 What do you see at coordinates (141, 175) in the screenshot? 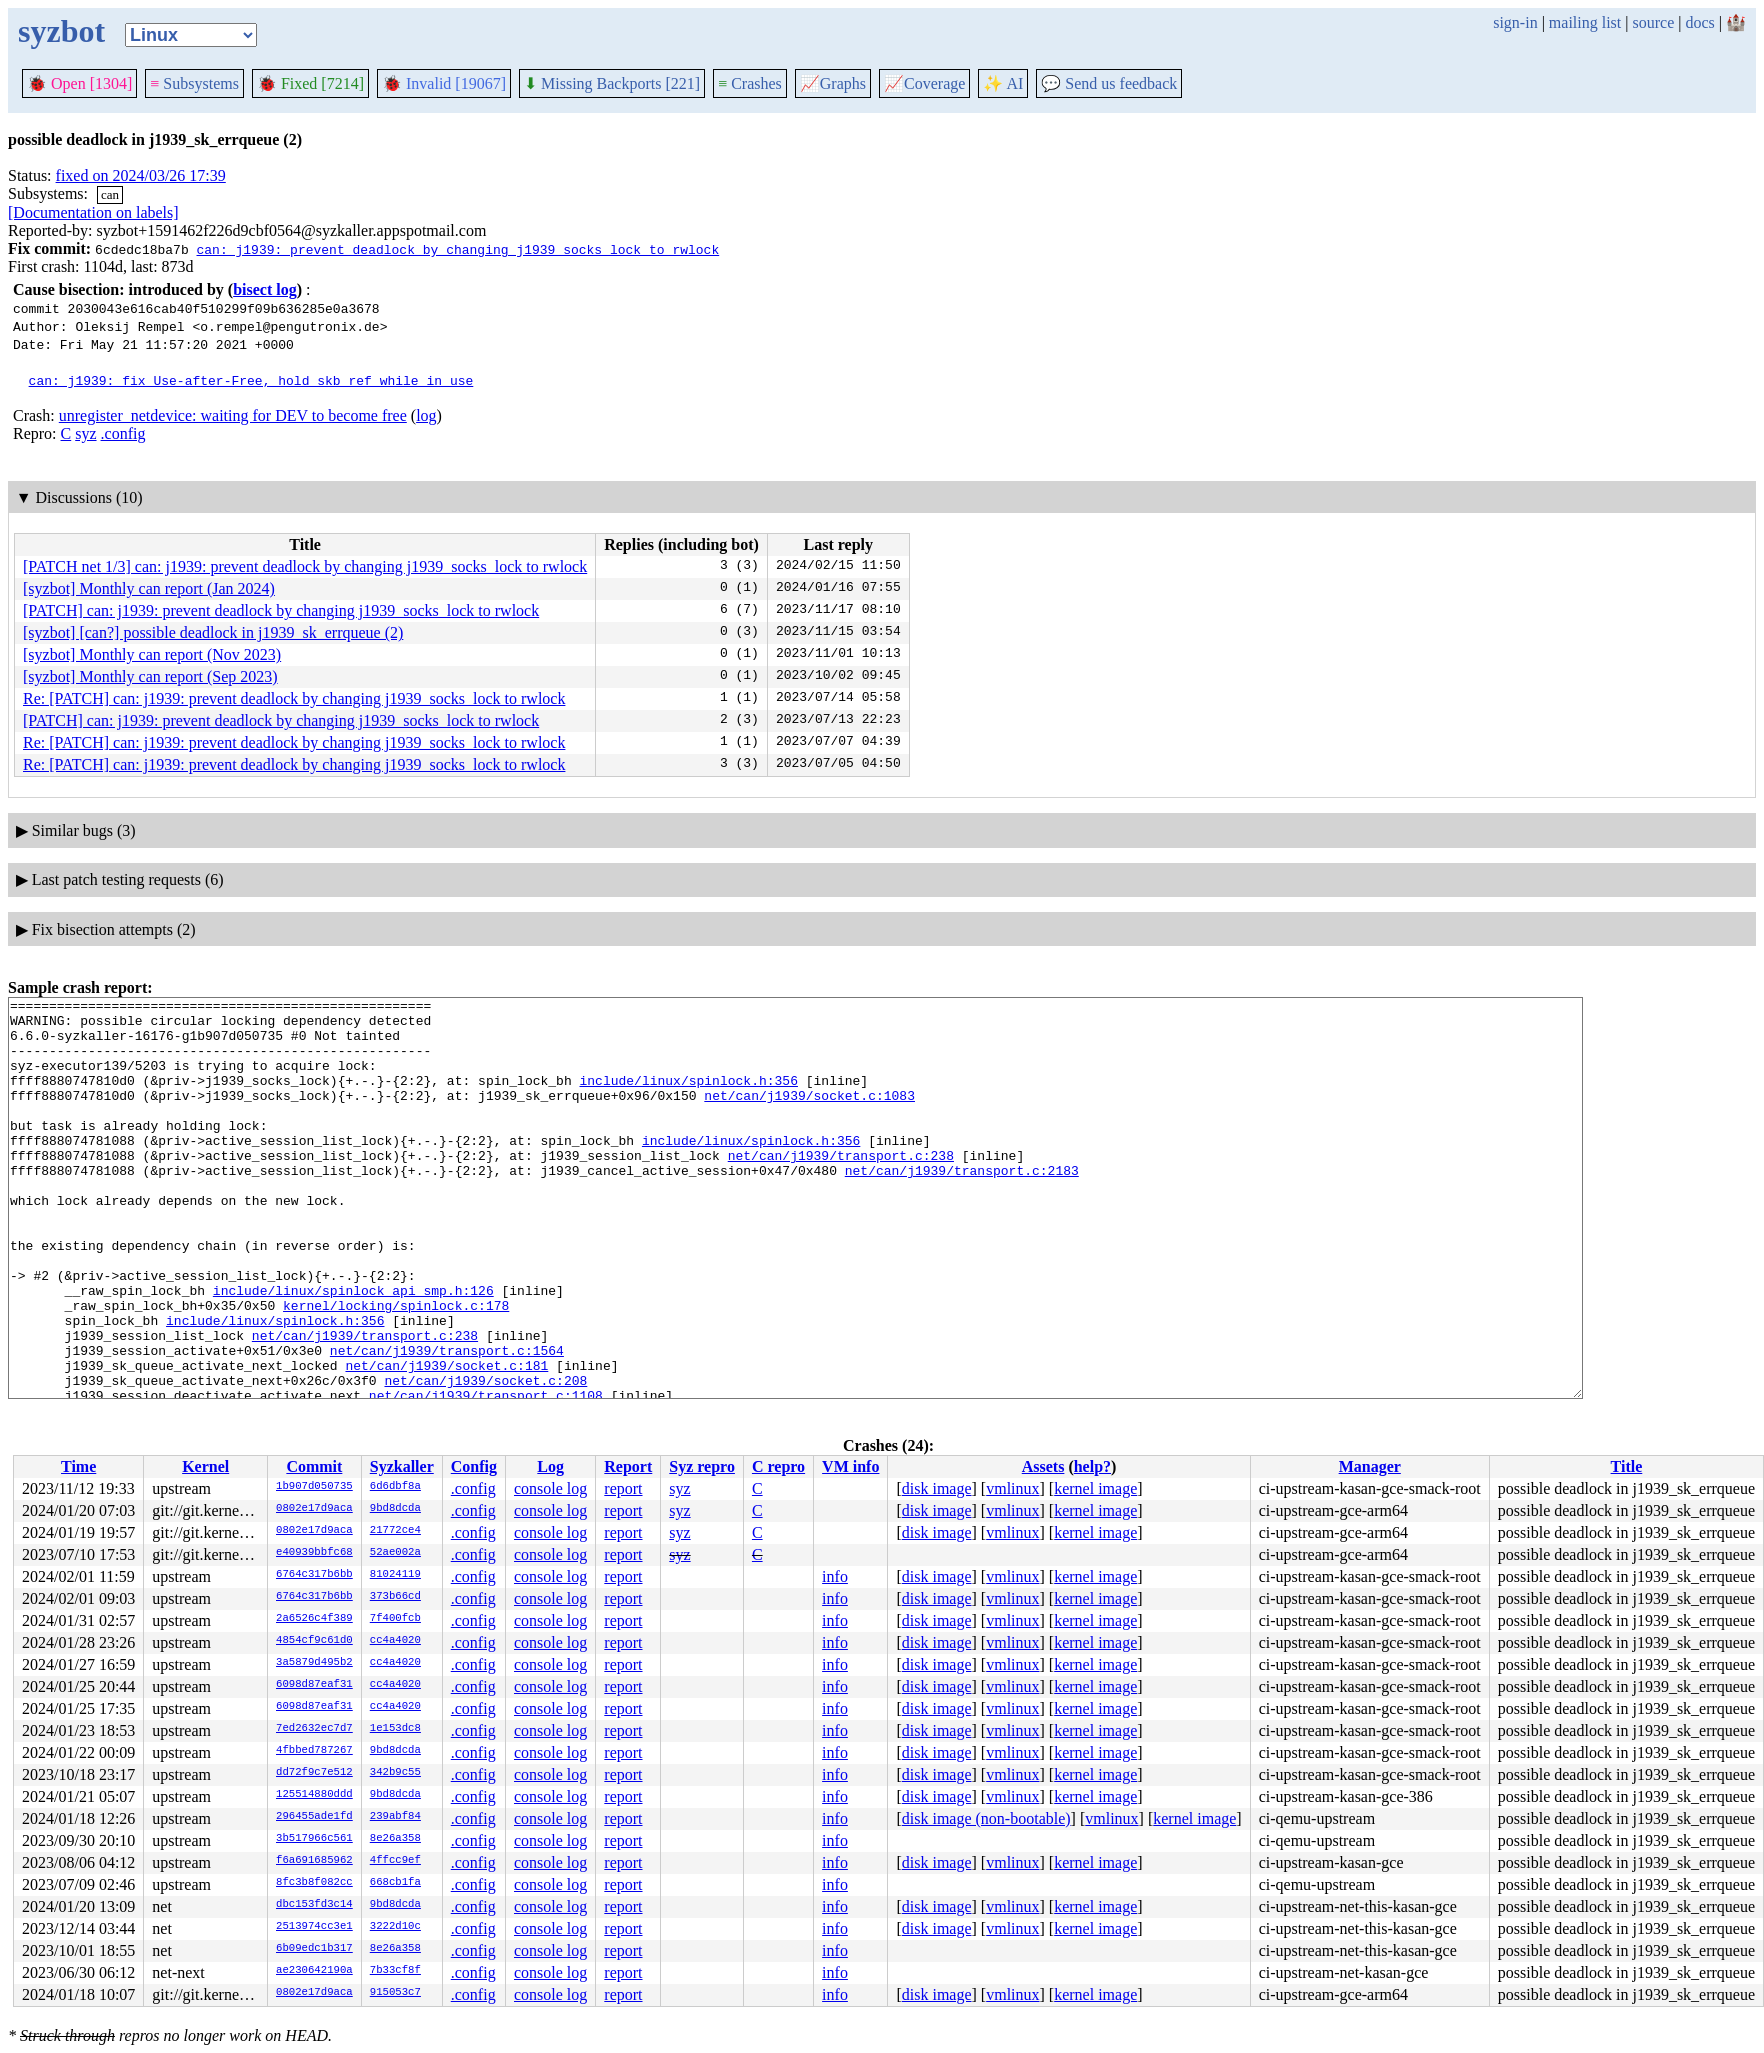
I see `fixed on 2024/03/26 17:39` at bounding box center [141, 175].